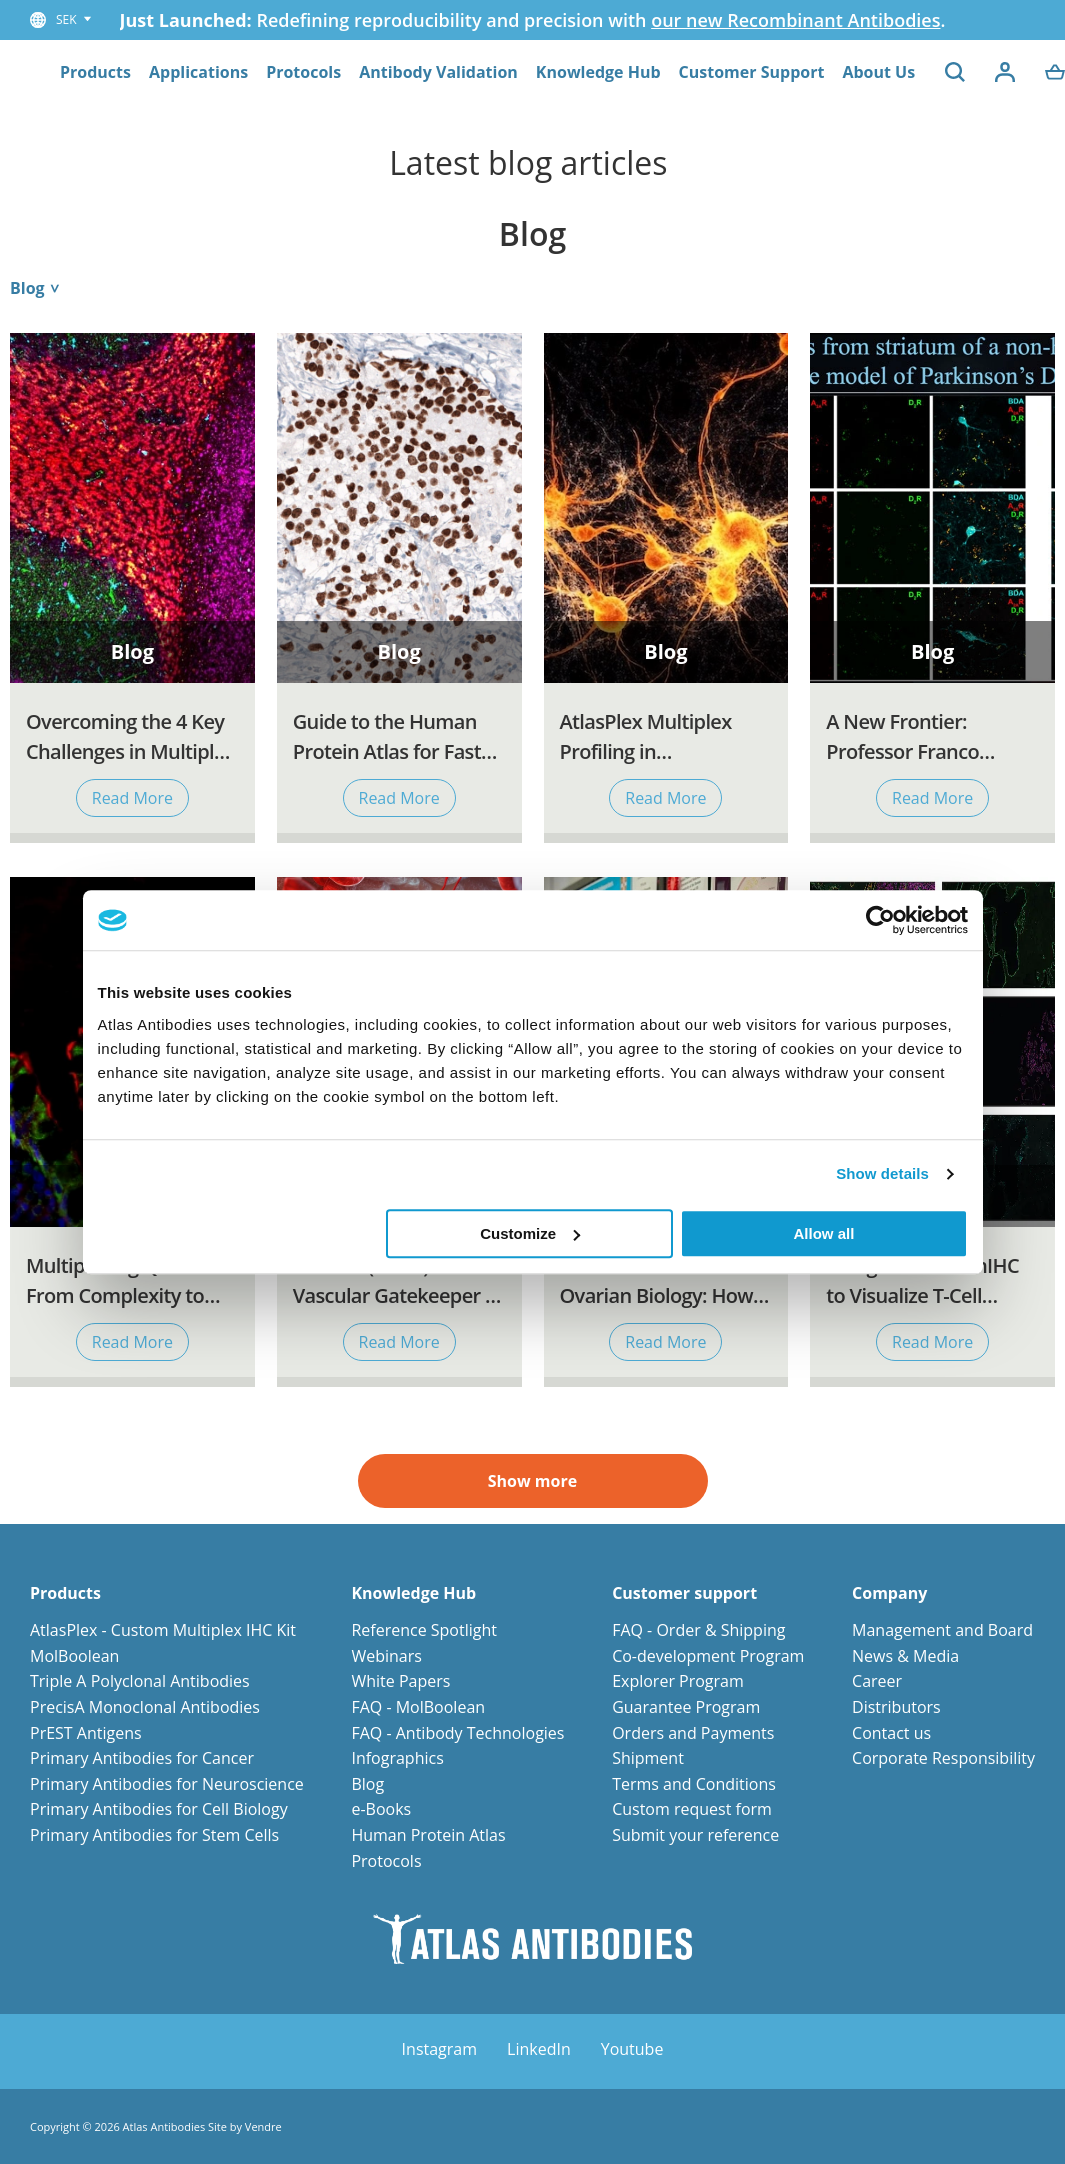  Describe the element at coordinates (198, 72) in the screenshot. I see `Applications` at that location.